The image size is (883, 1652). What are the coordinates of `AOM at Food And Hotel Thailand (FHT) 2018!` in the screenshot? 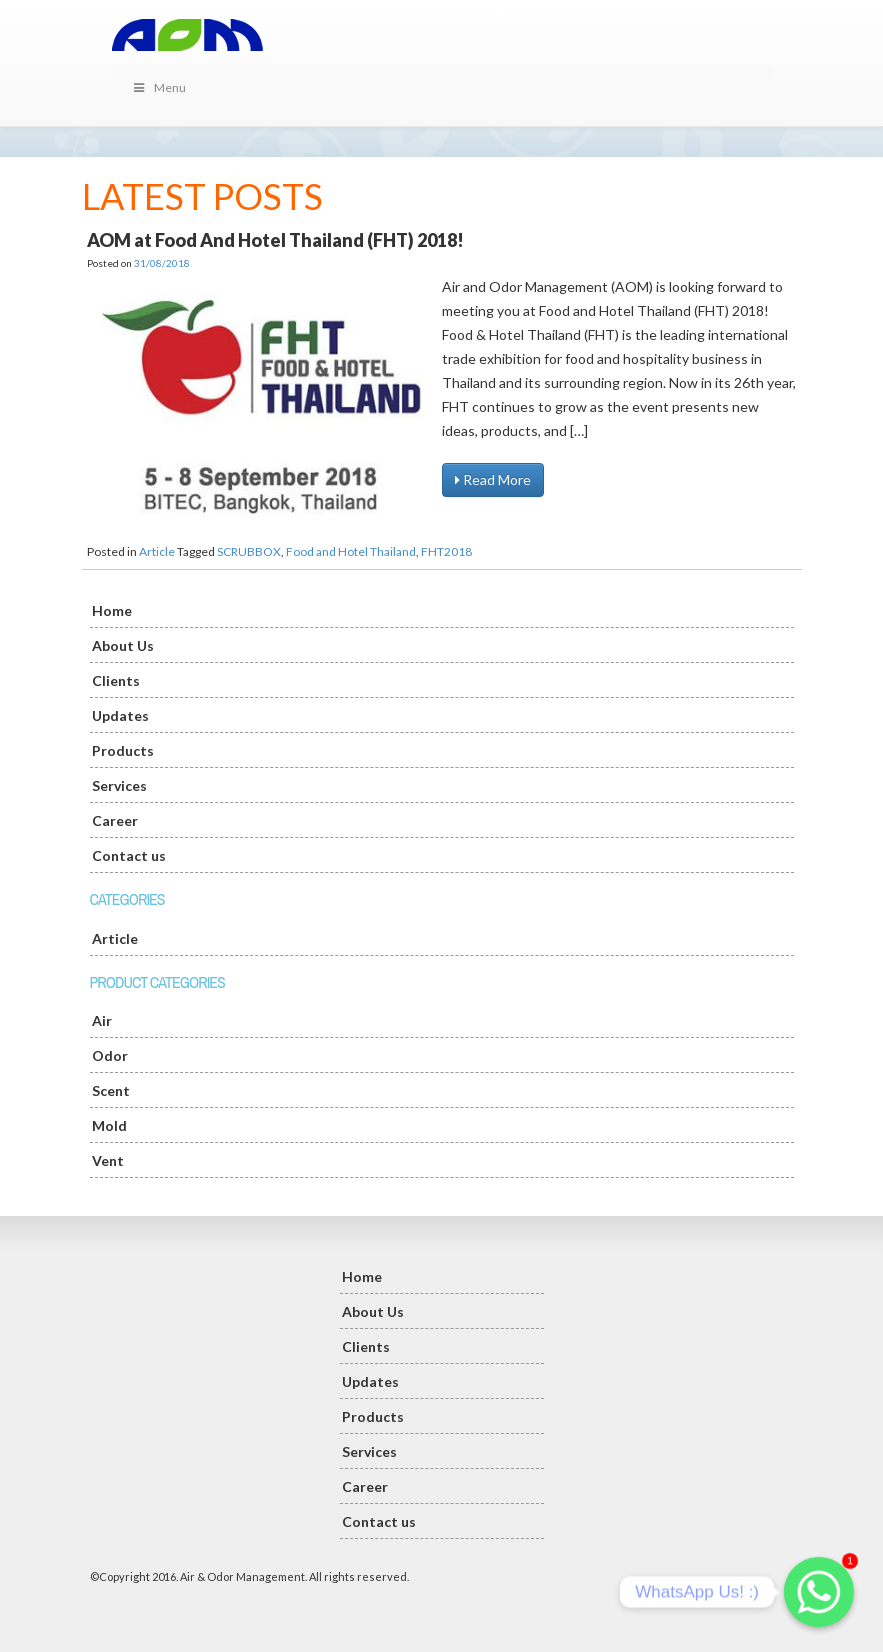 It's located at (275, 240).